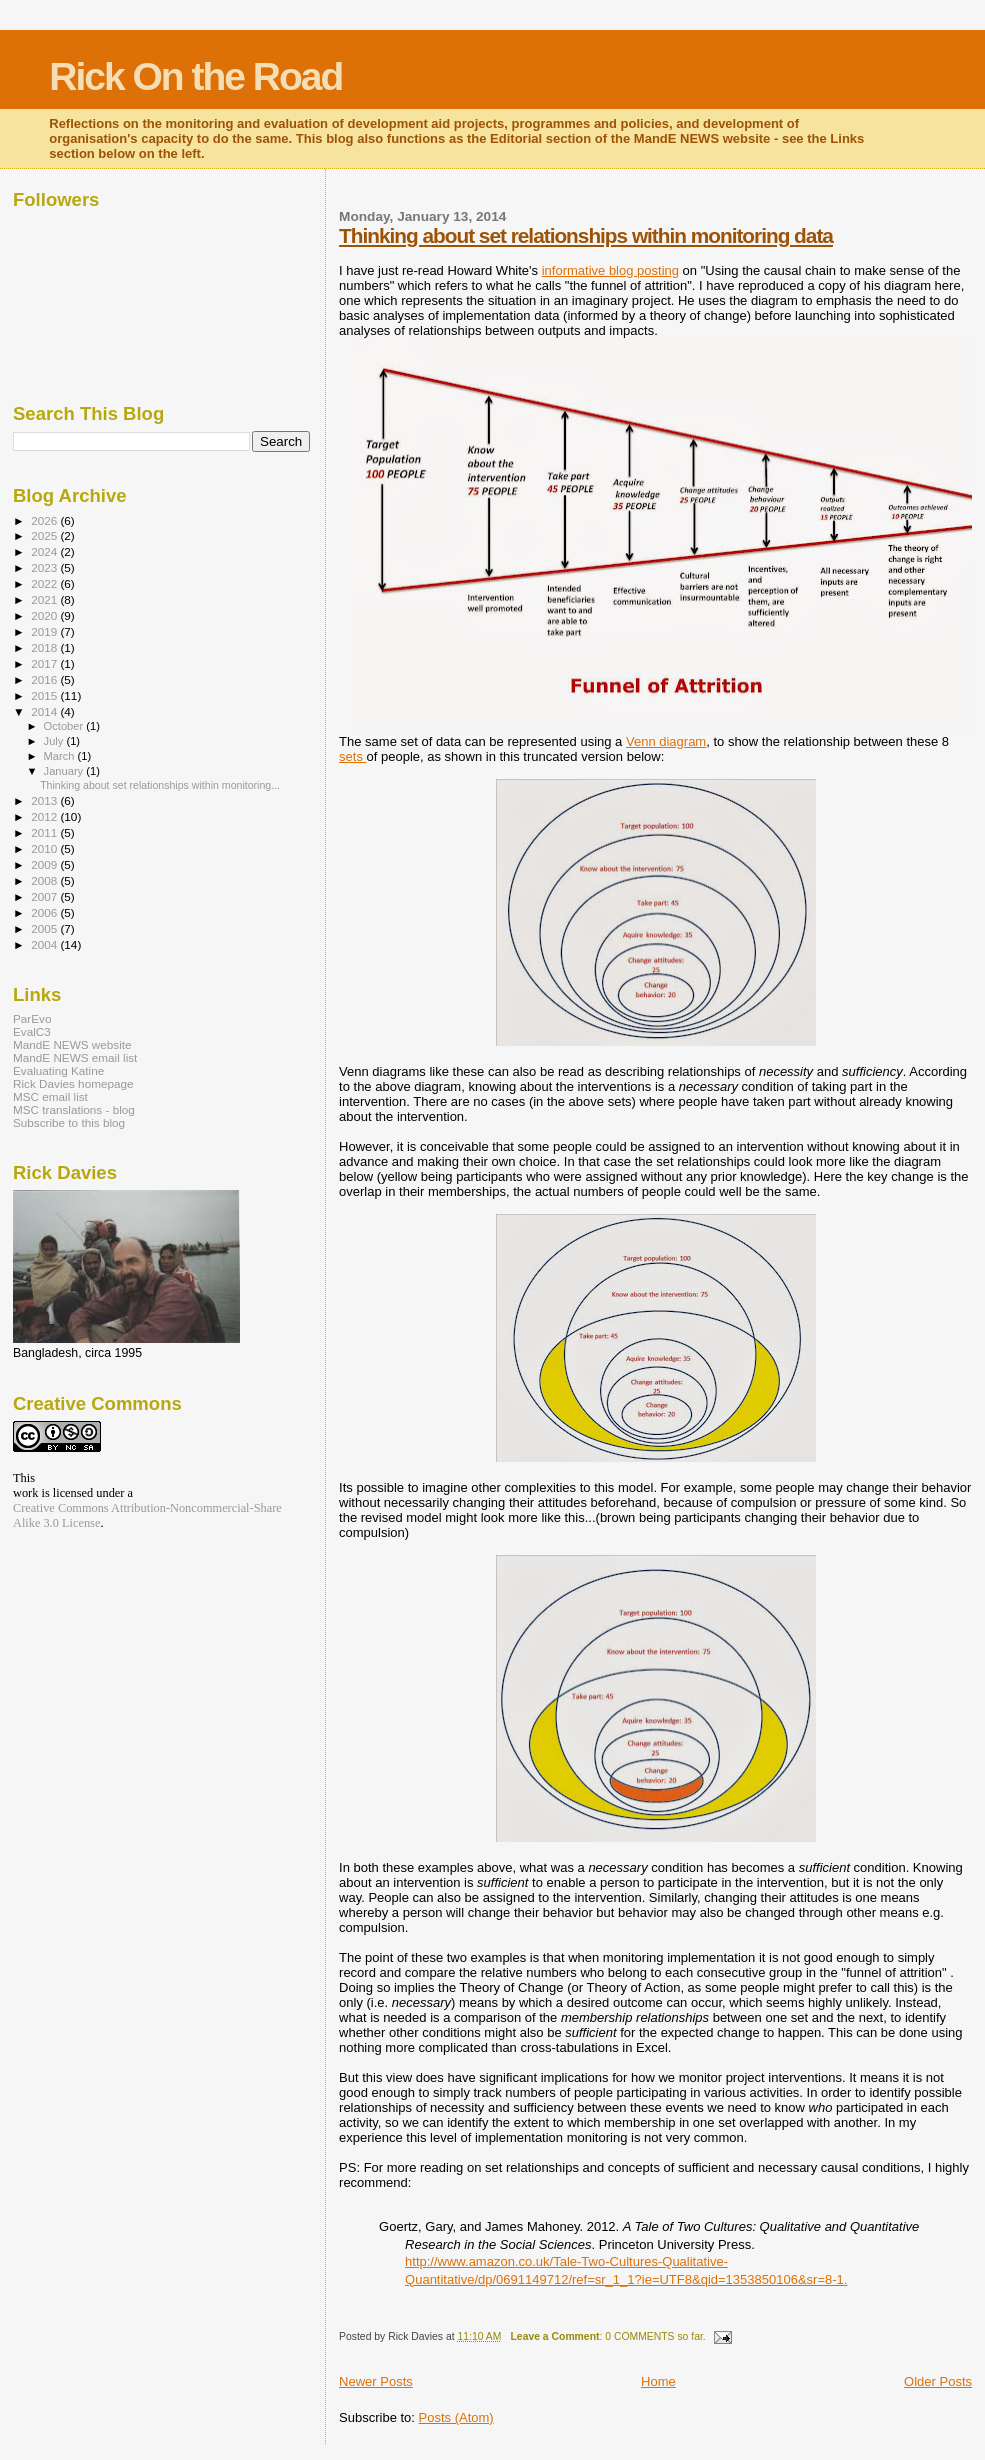 This screenshot has height=2460, width=985. What do you see at coordinates (45, 711) in the screenshot?
I see `2014` at bounding box center [45, 711].